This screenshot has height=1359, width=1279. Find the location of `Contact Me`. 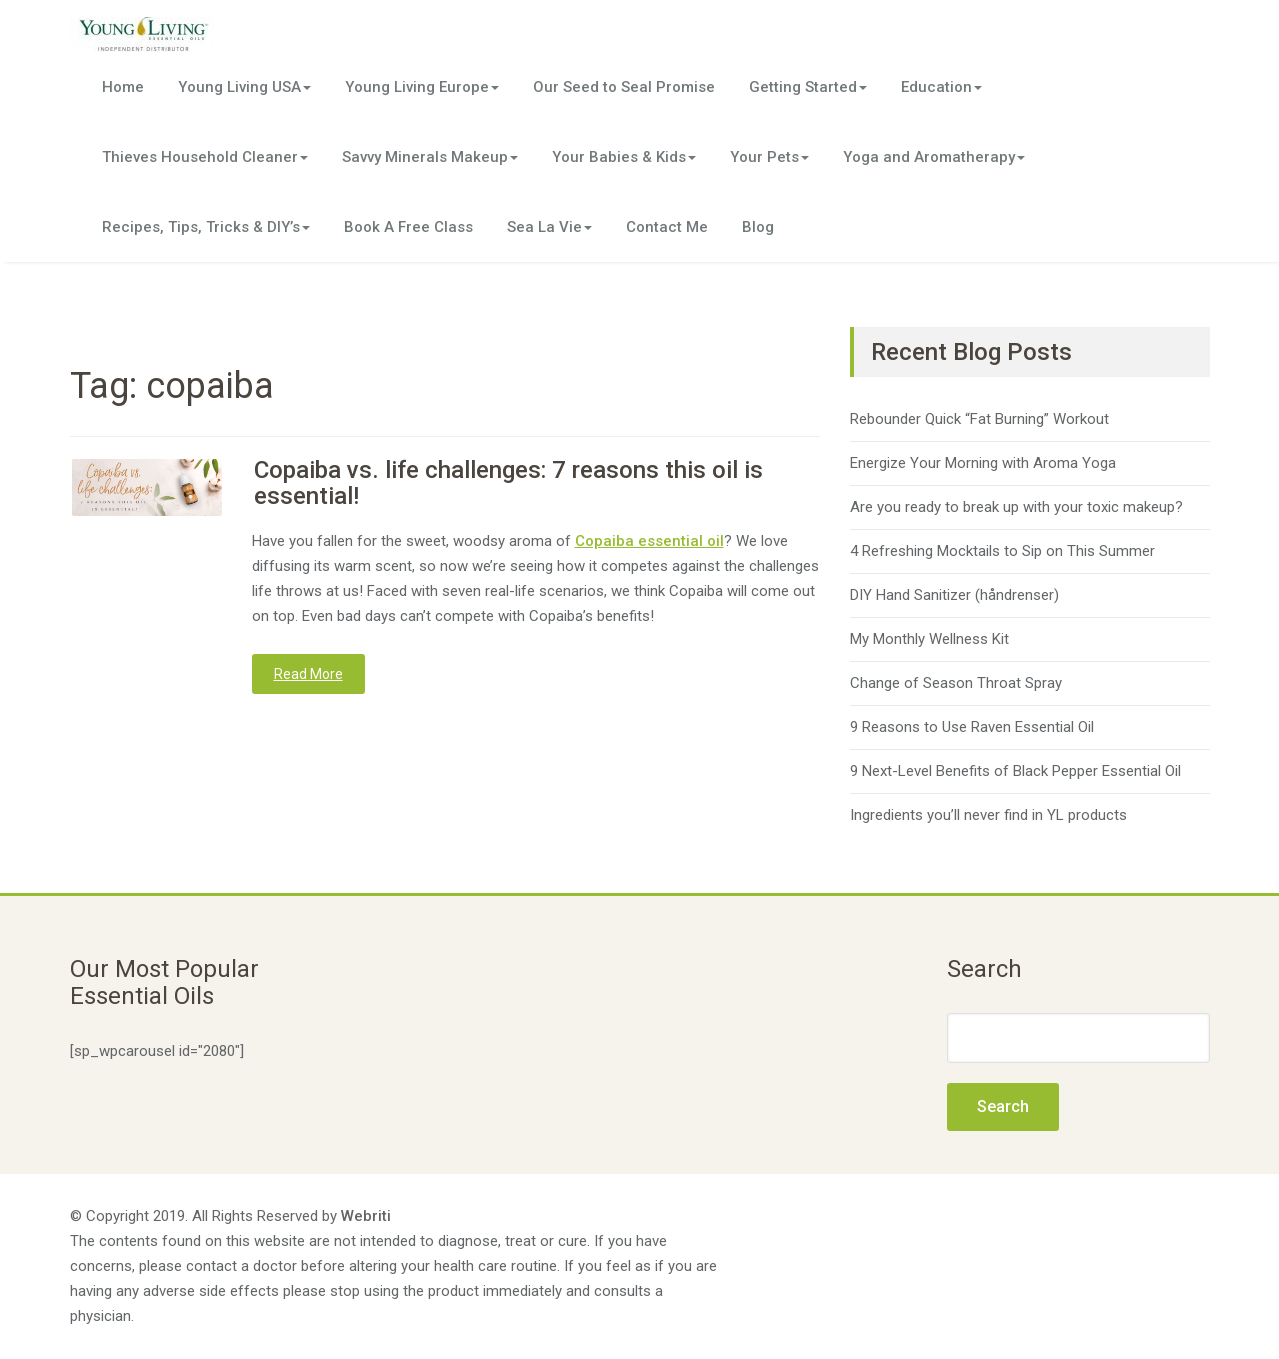

Contact Me is located at coordinates (667, 227).